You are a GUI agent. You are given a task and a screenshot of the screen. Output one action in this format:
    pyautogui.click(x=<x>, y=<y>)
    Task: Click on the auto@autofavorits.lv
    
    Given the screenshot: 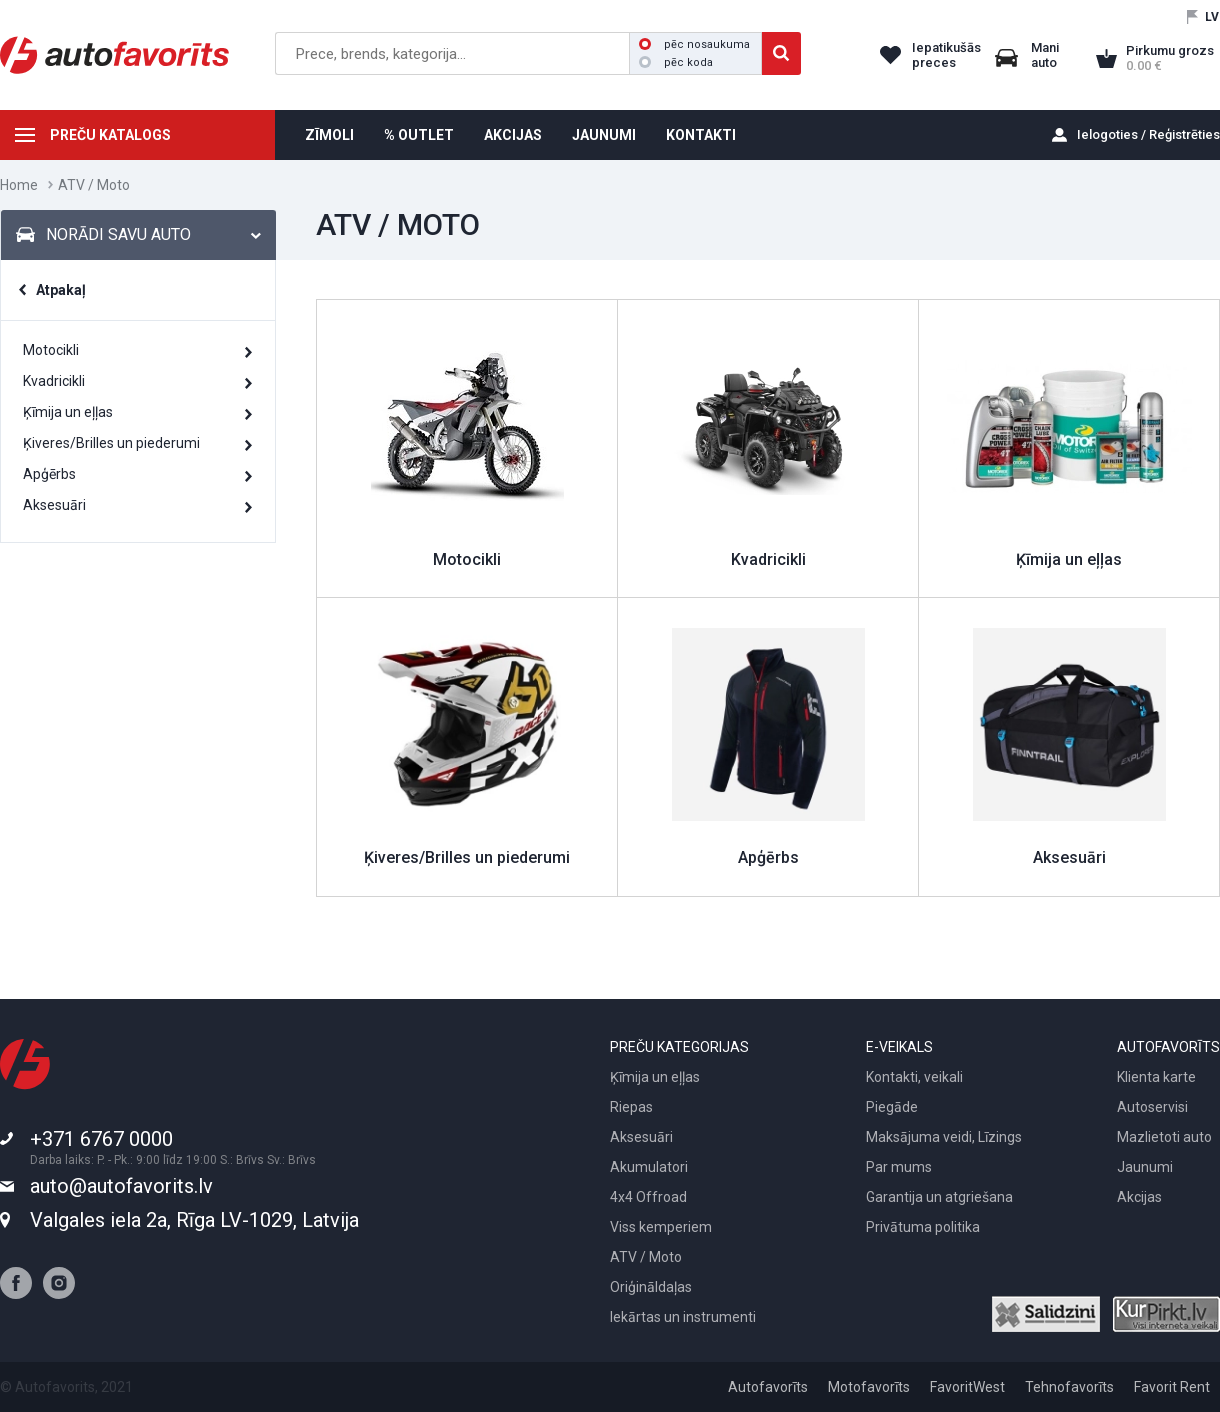 What is the action you would take?
    pyautogui.click(x=121, y=1186)
    